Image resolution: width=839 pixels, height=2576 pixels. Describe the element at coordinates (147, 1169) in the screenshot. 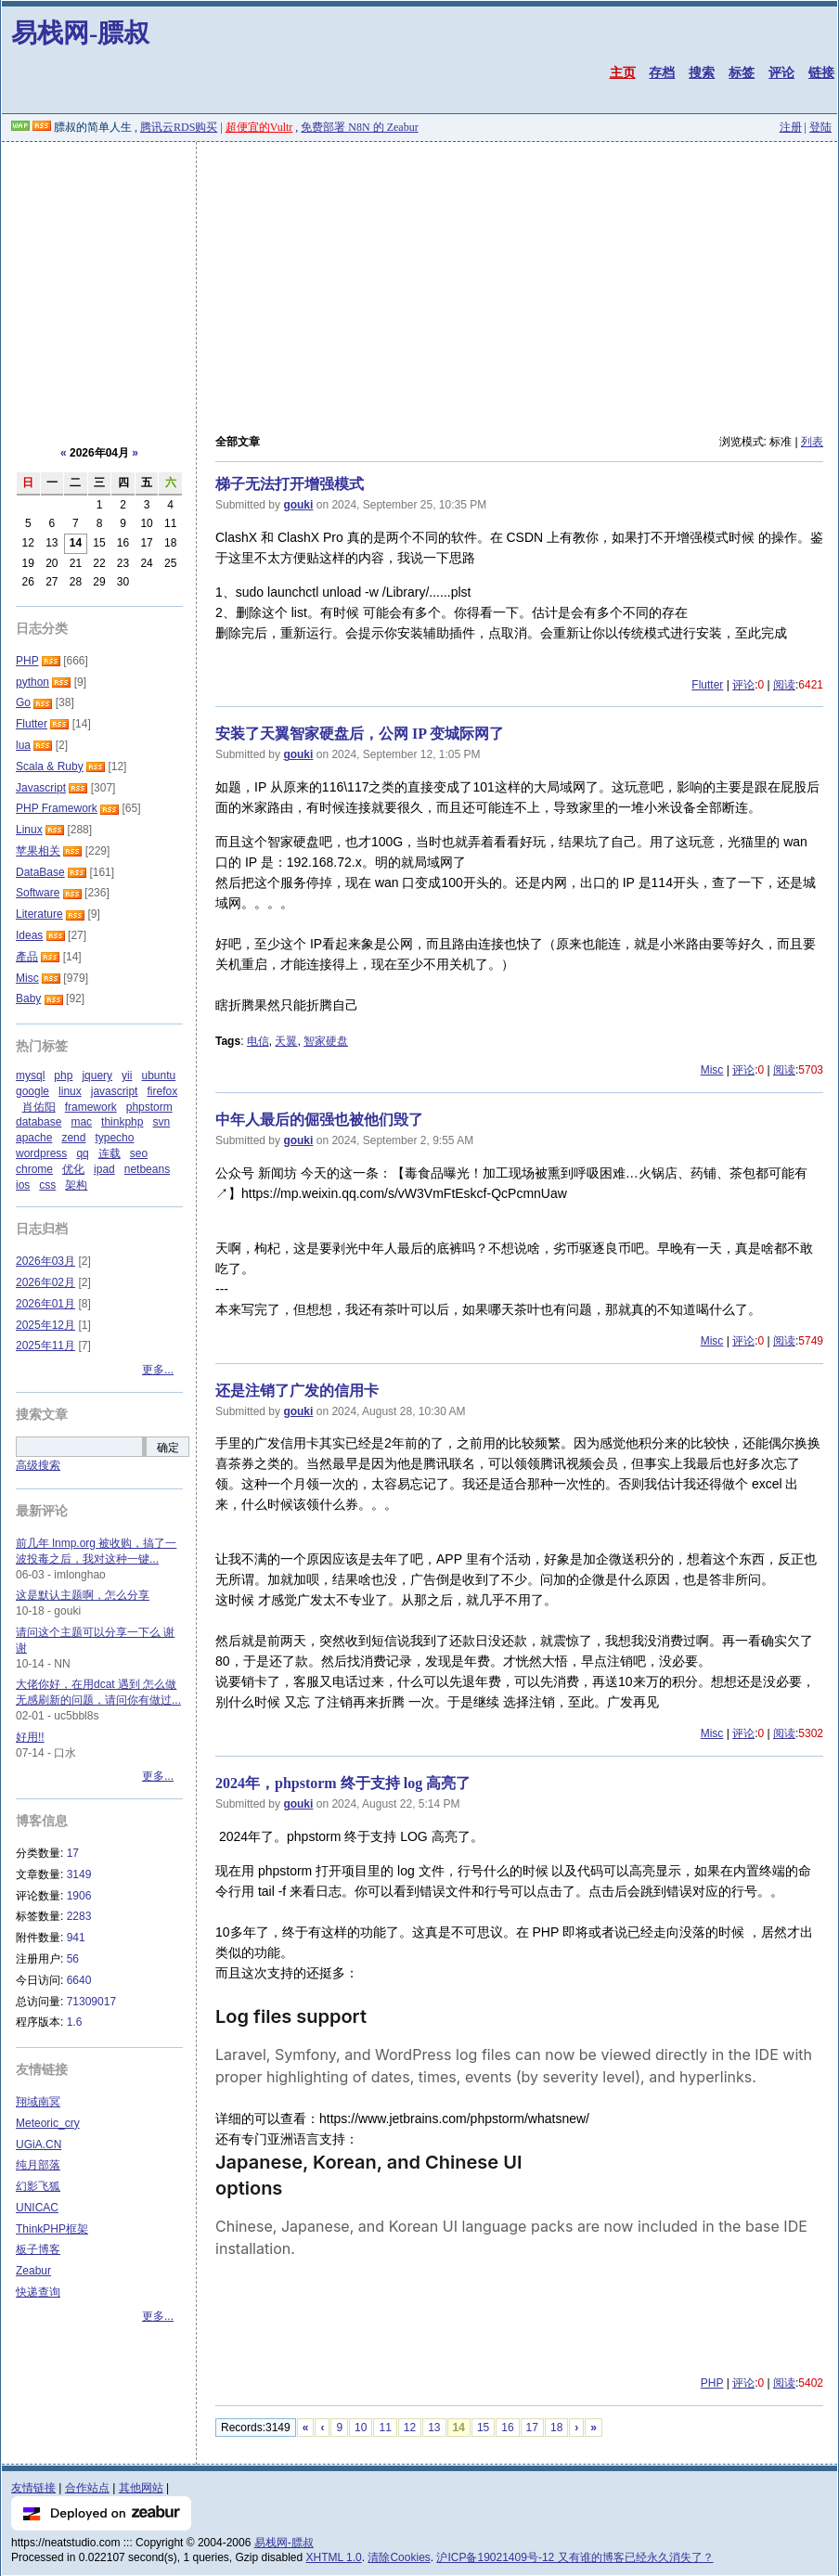

I see `netbeans` at that location.